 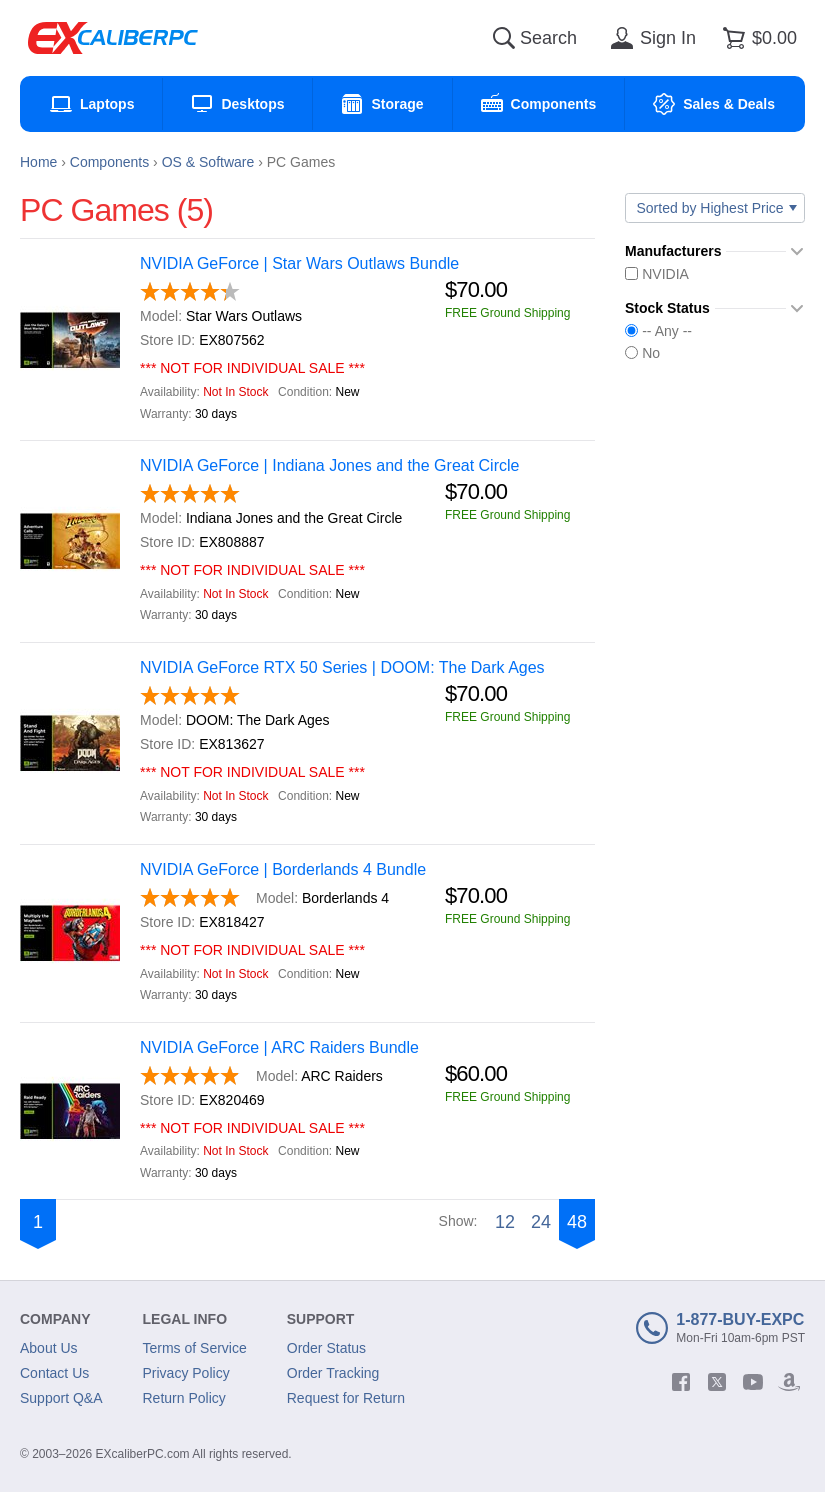 I want to click on Terms of Service, so click(x=195, y=1348).